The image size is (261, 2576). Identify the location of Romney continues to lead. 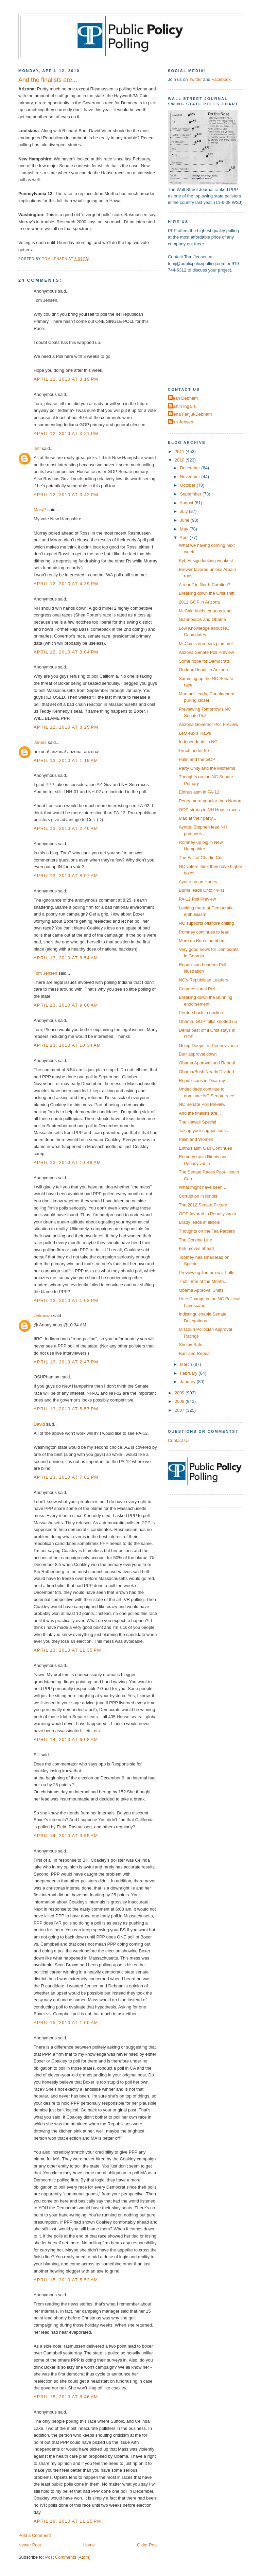
(204, 932).